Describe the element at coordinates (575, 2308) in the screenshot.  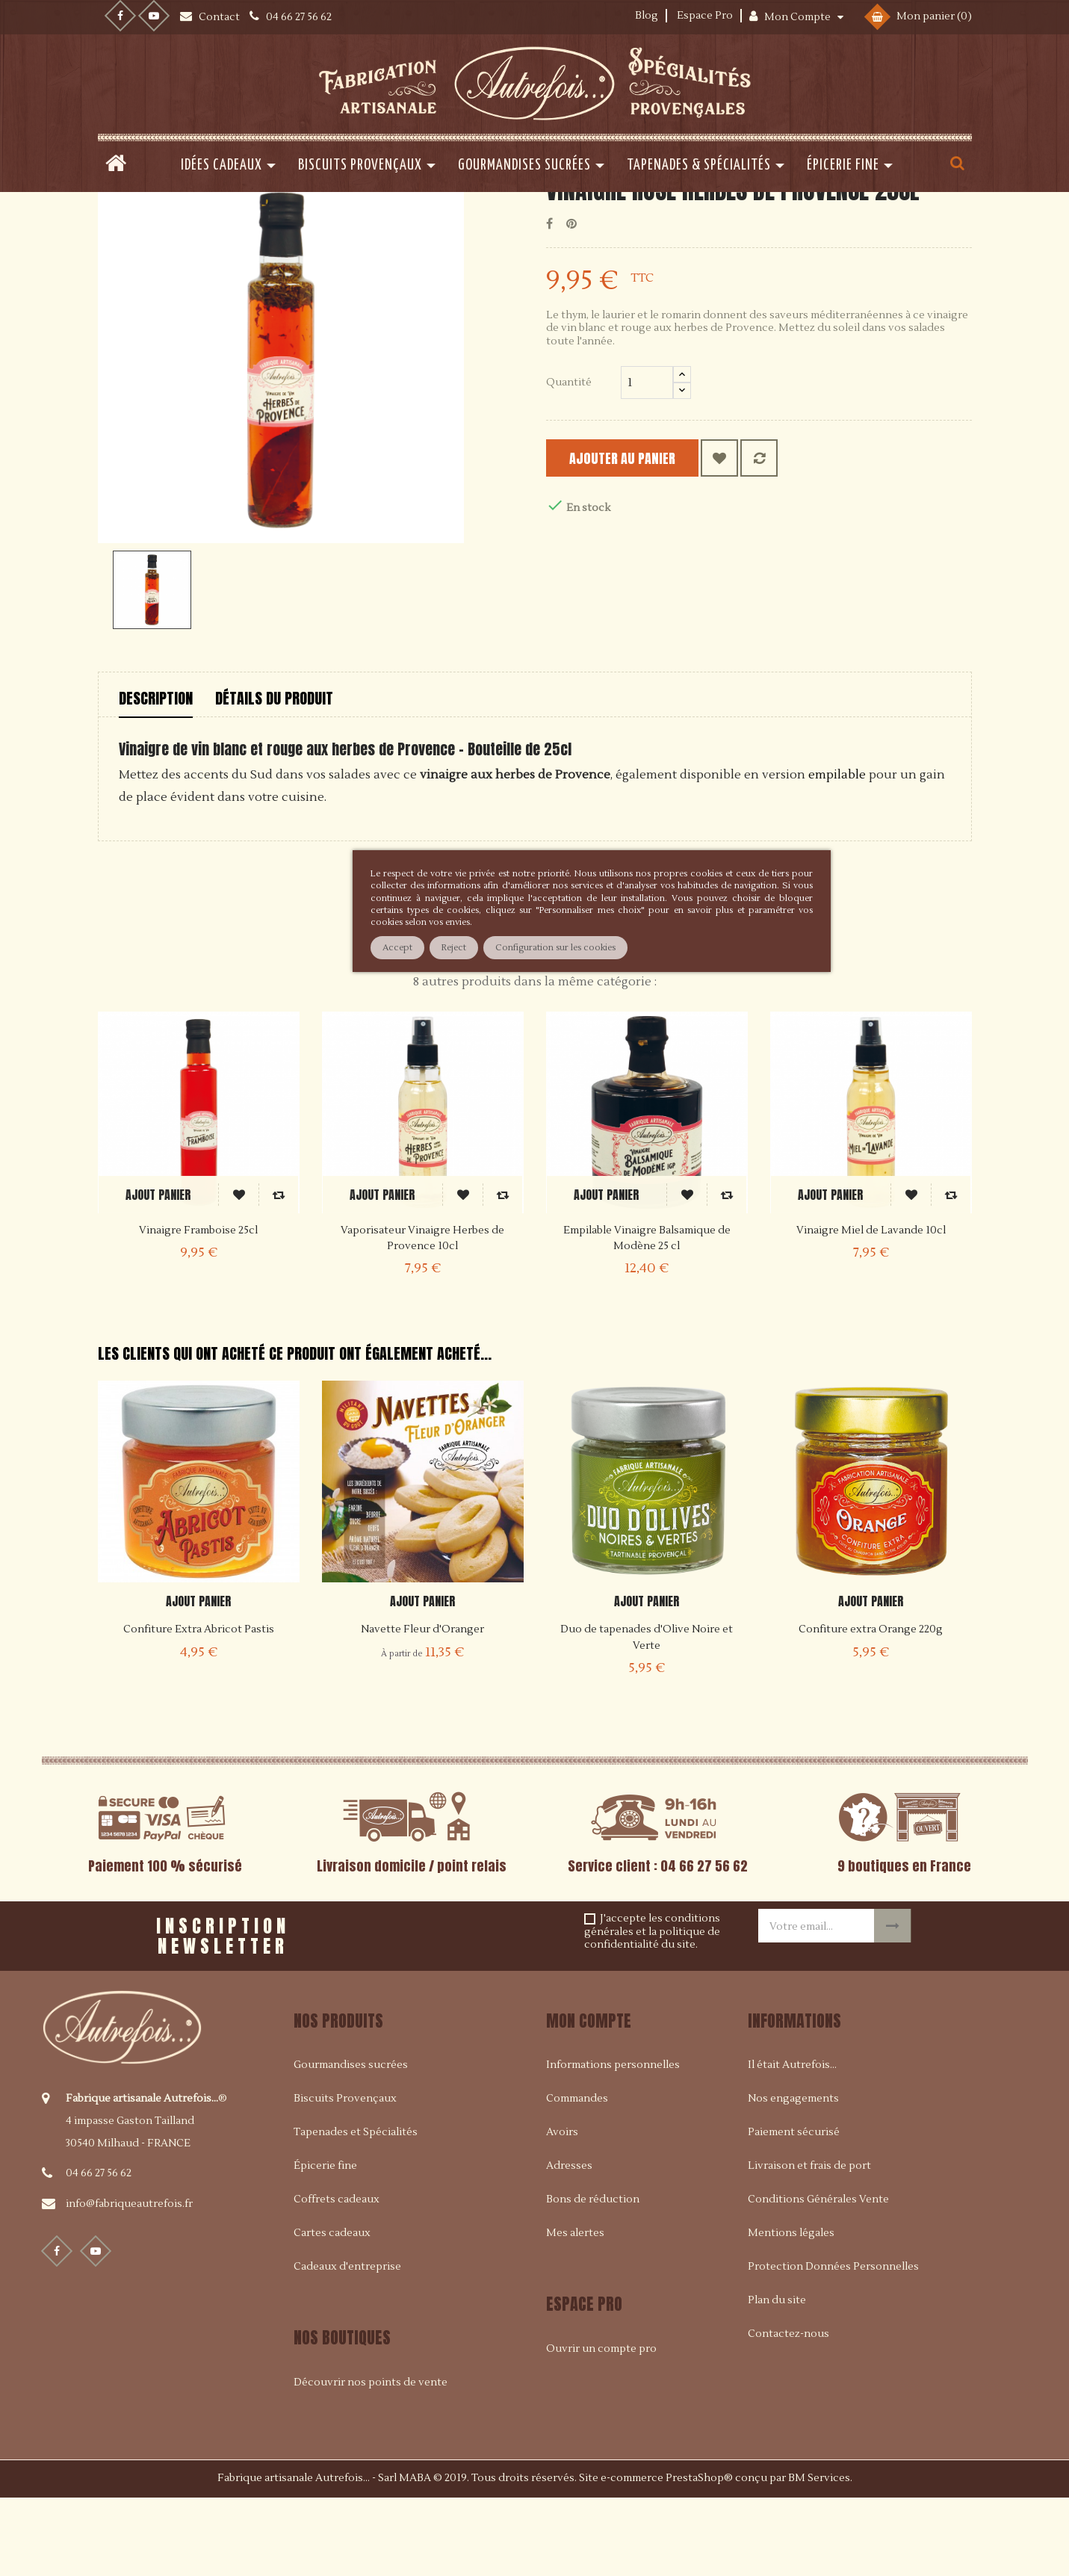
I see `Mes alertes` at that location.